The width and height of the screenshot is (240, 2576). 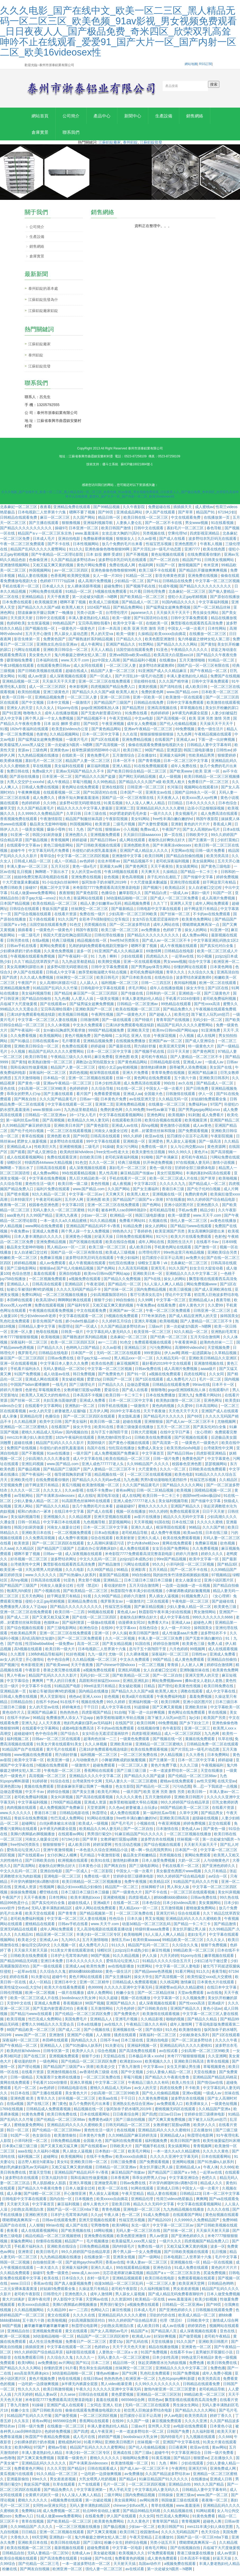 I want to click on 成人免费视频一区二区, so click(x=62, y=2515).